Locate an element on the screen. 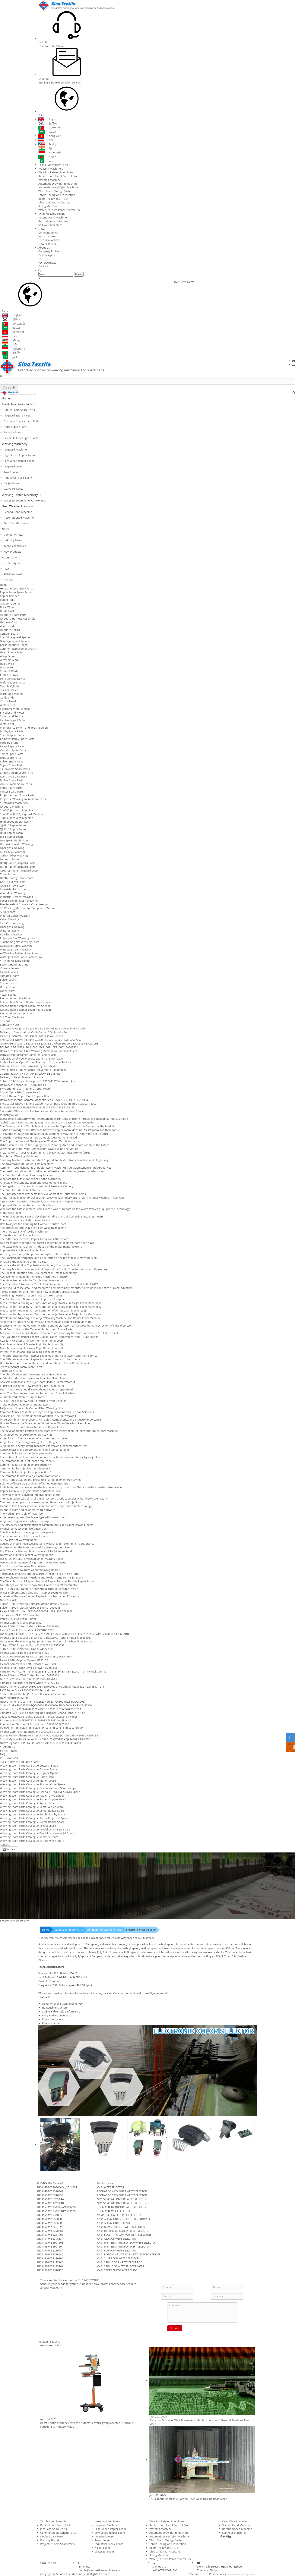 The height and width of the screenshot is (2576, 295). Muller Spare Parts is located at coordinates (12, 780).